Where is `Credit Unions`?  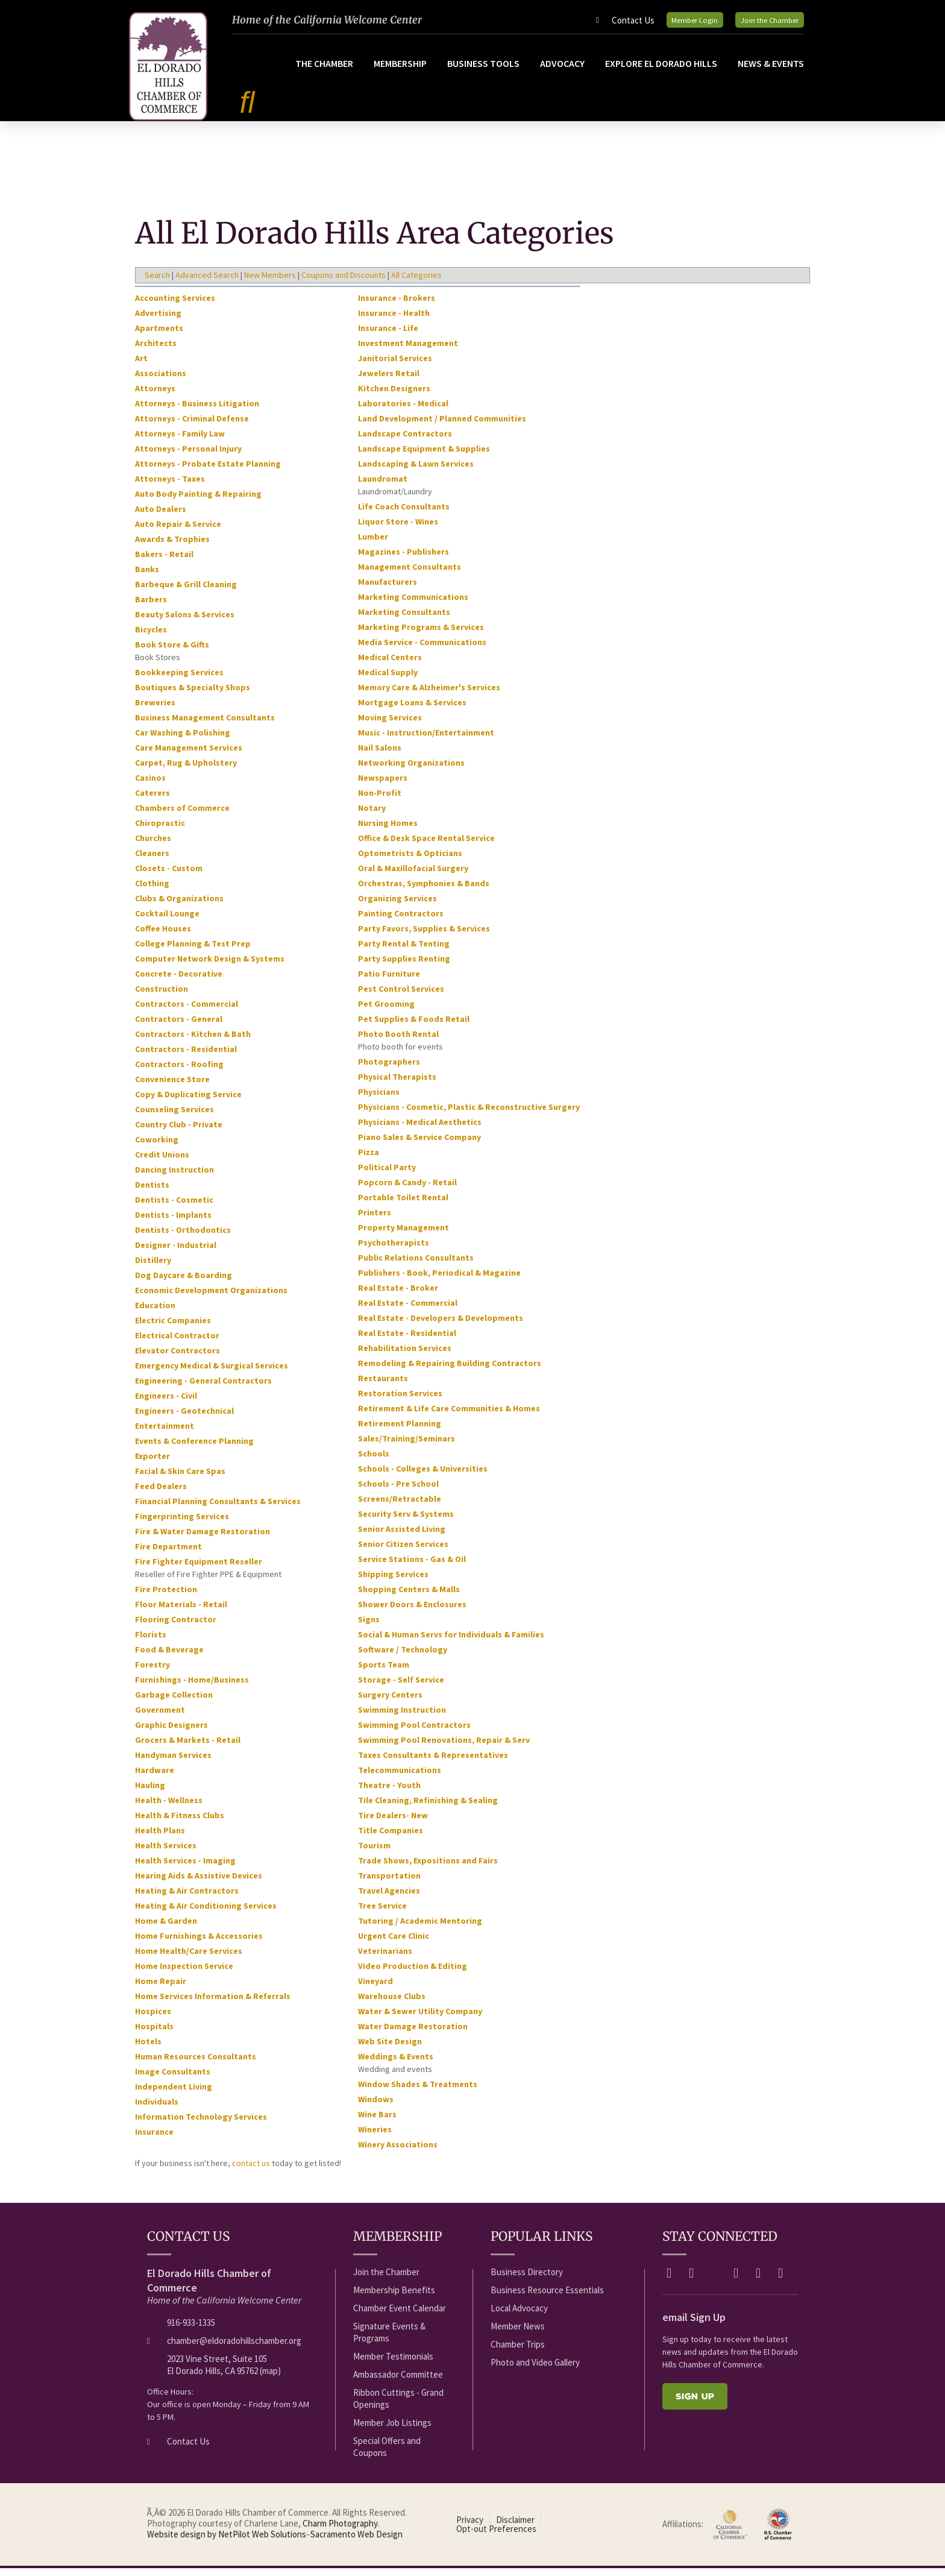
Credit Unions is located at coordinates (162, 1162).